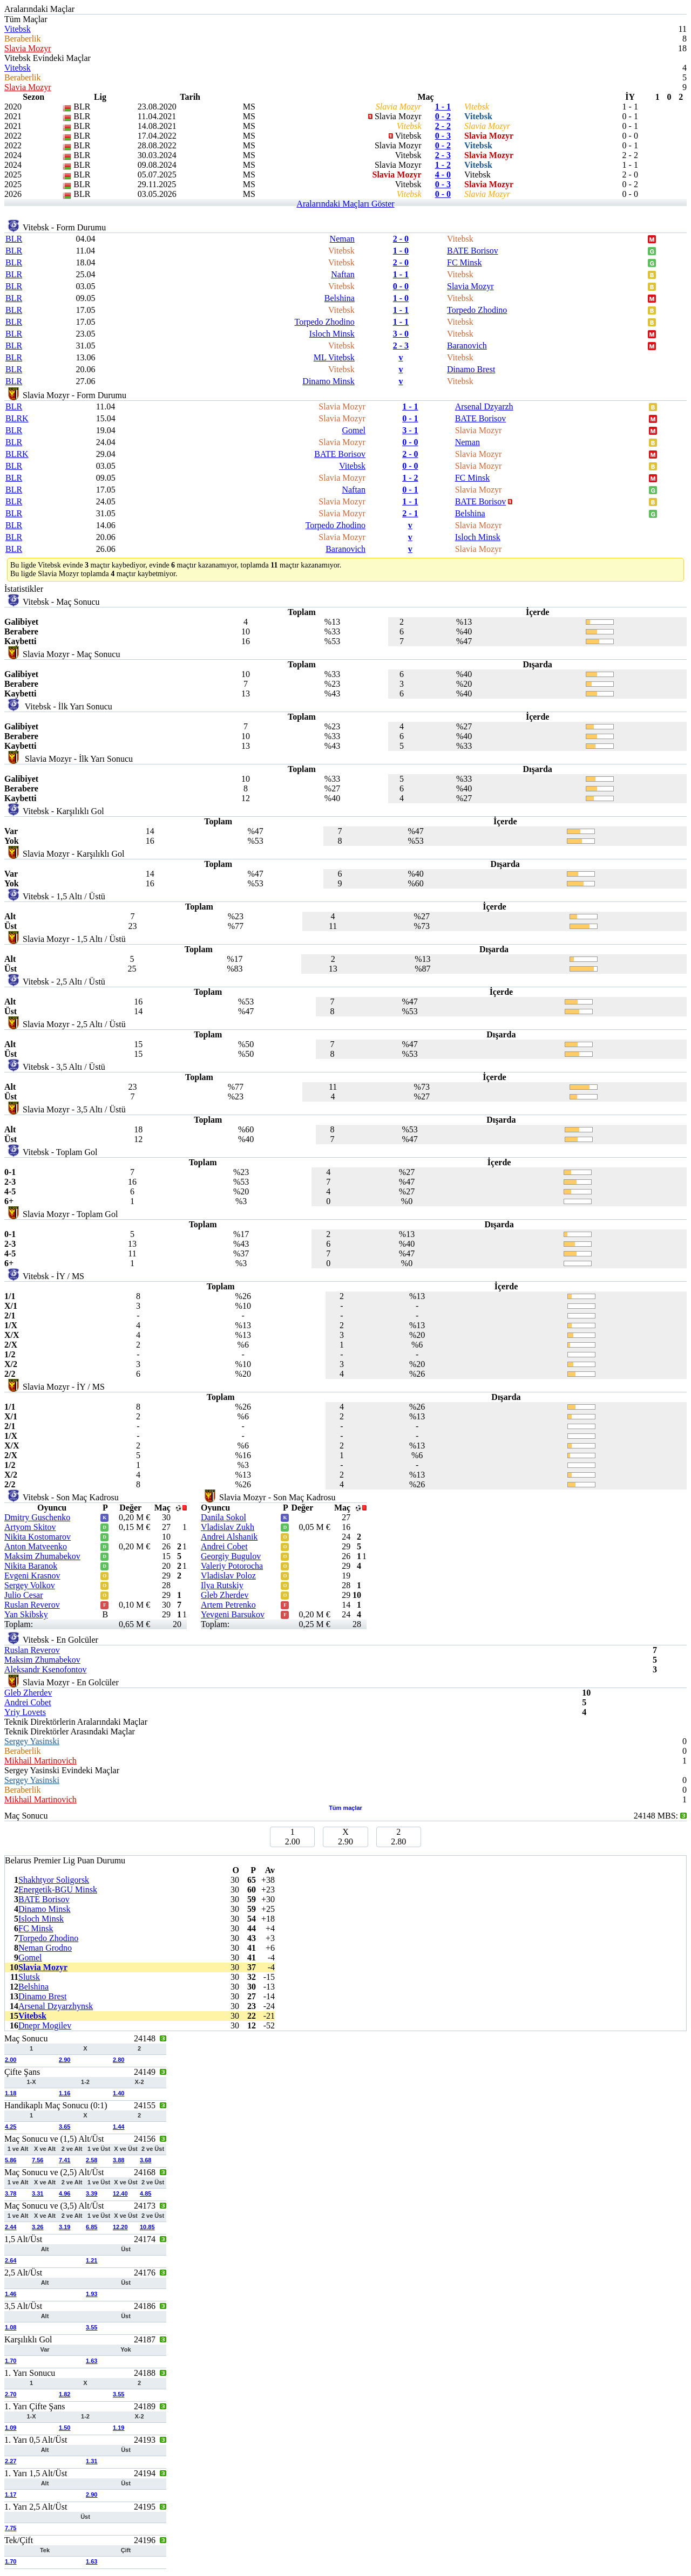 The height and width of the screenshot is (2576, 691). I want to click on 1.82, so click(64, 2394).